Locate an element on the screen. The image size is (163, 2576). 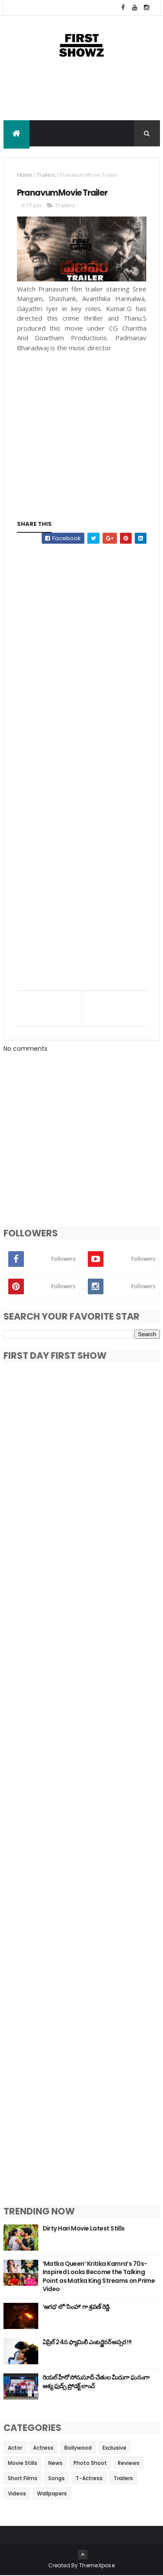
[Advertisement] is located at coordinates (81, 98).